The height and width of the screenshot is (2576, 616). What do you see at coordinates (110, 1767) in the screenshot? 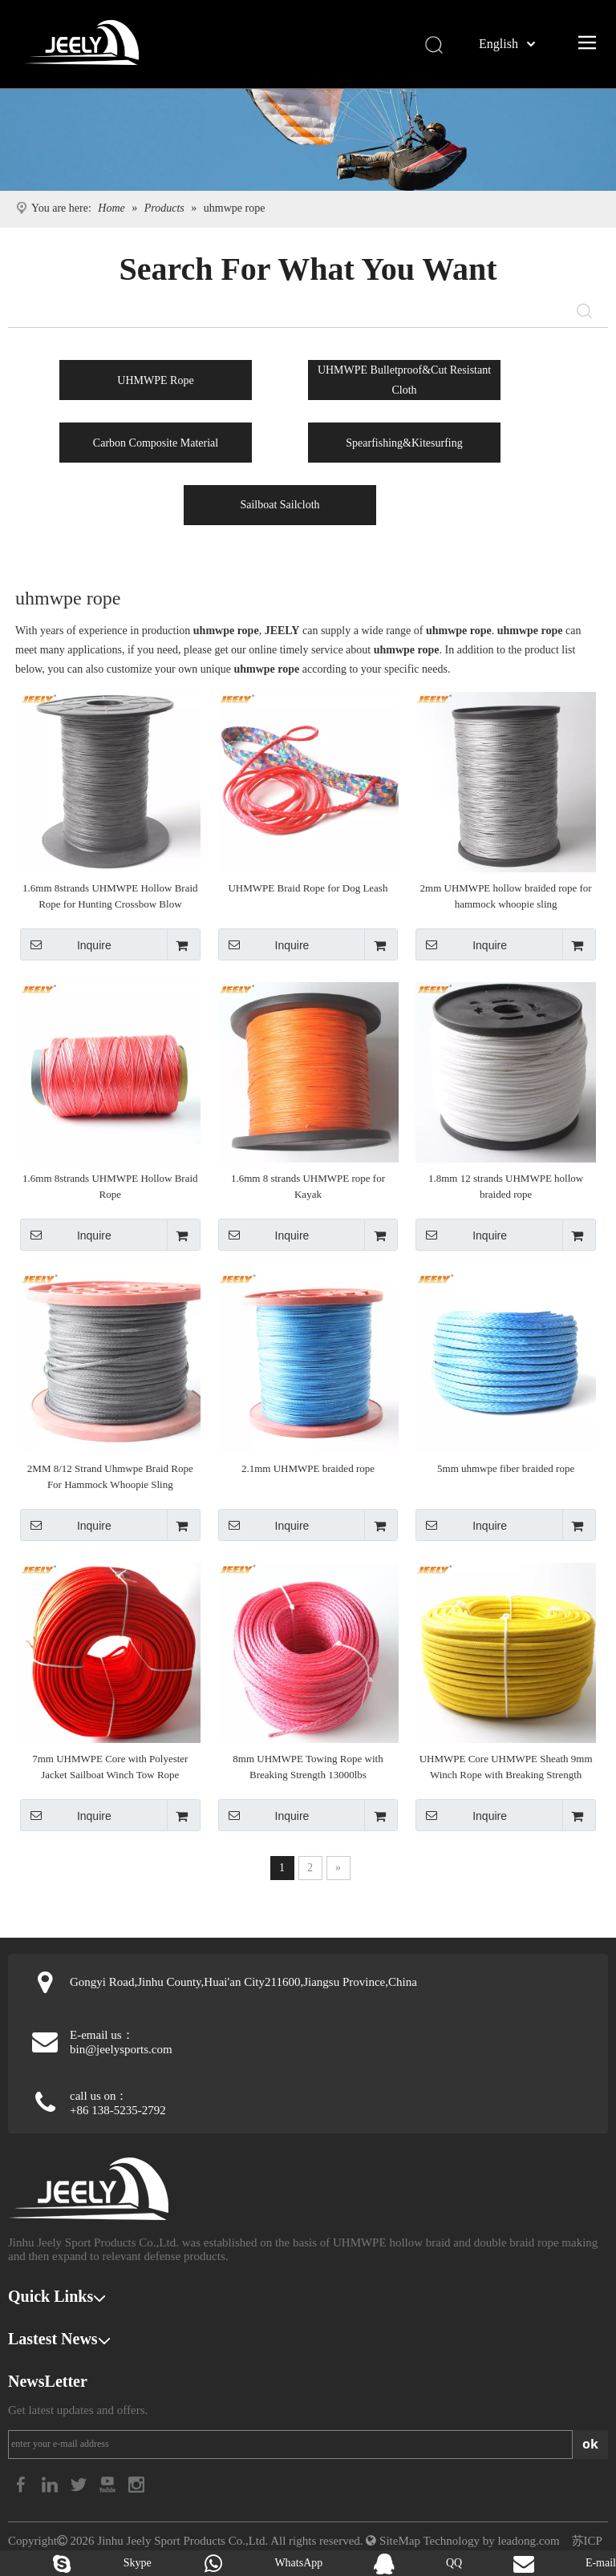
I see `7mm UHMWPE Core with Polyester Jacket Sailboat Winch Tow Rope` at bounding box center [110, 1767].